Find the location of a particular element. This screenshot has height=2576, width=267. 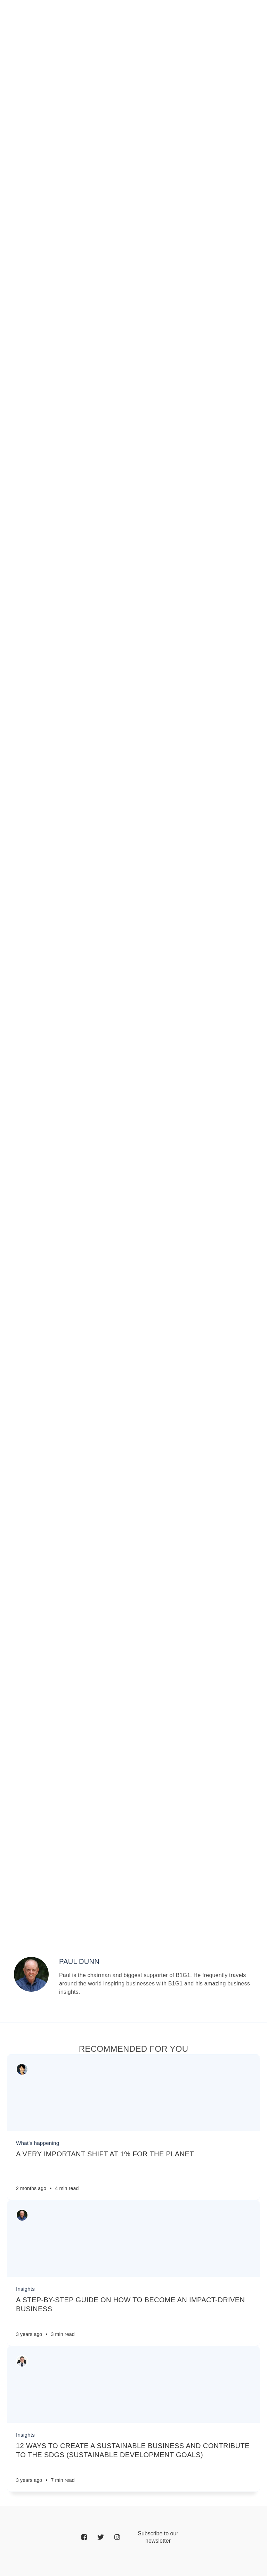

[Instagram] is located at coordinates (117, 2537).